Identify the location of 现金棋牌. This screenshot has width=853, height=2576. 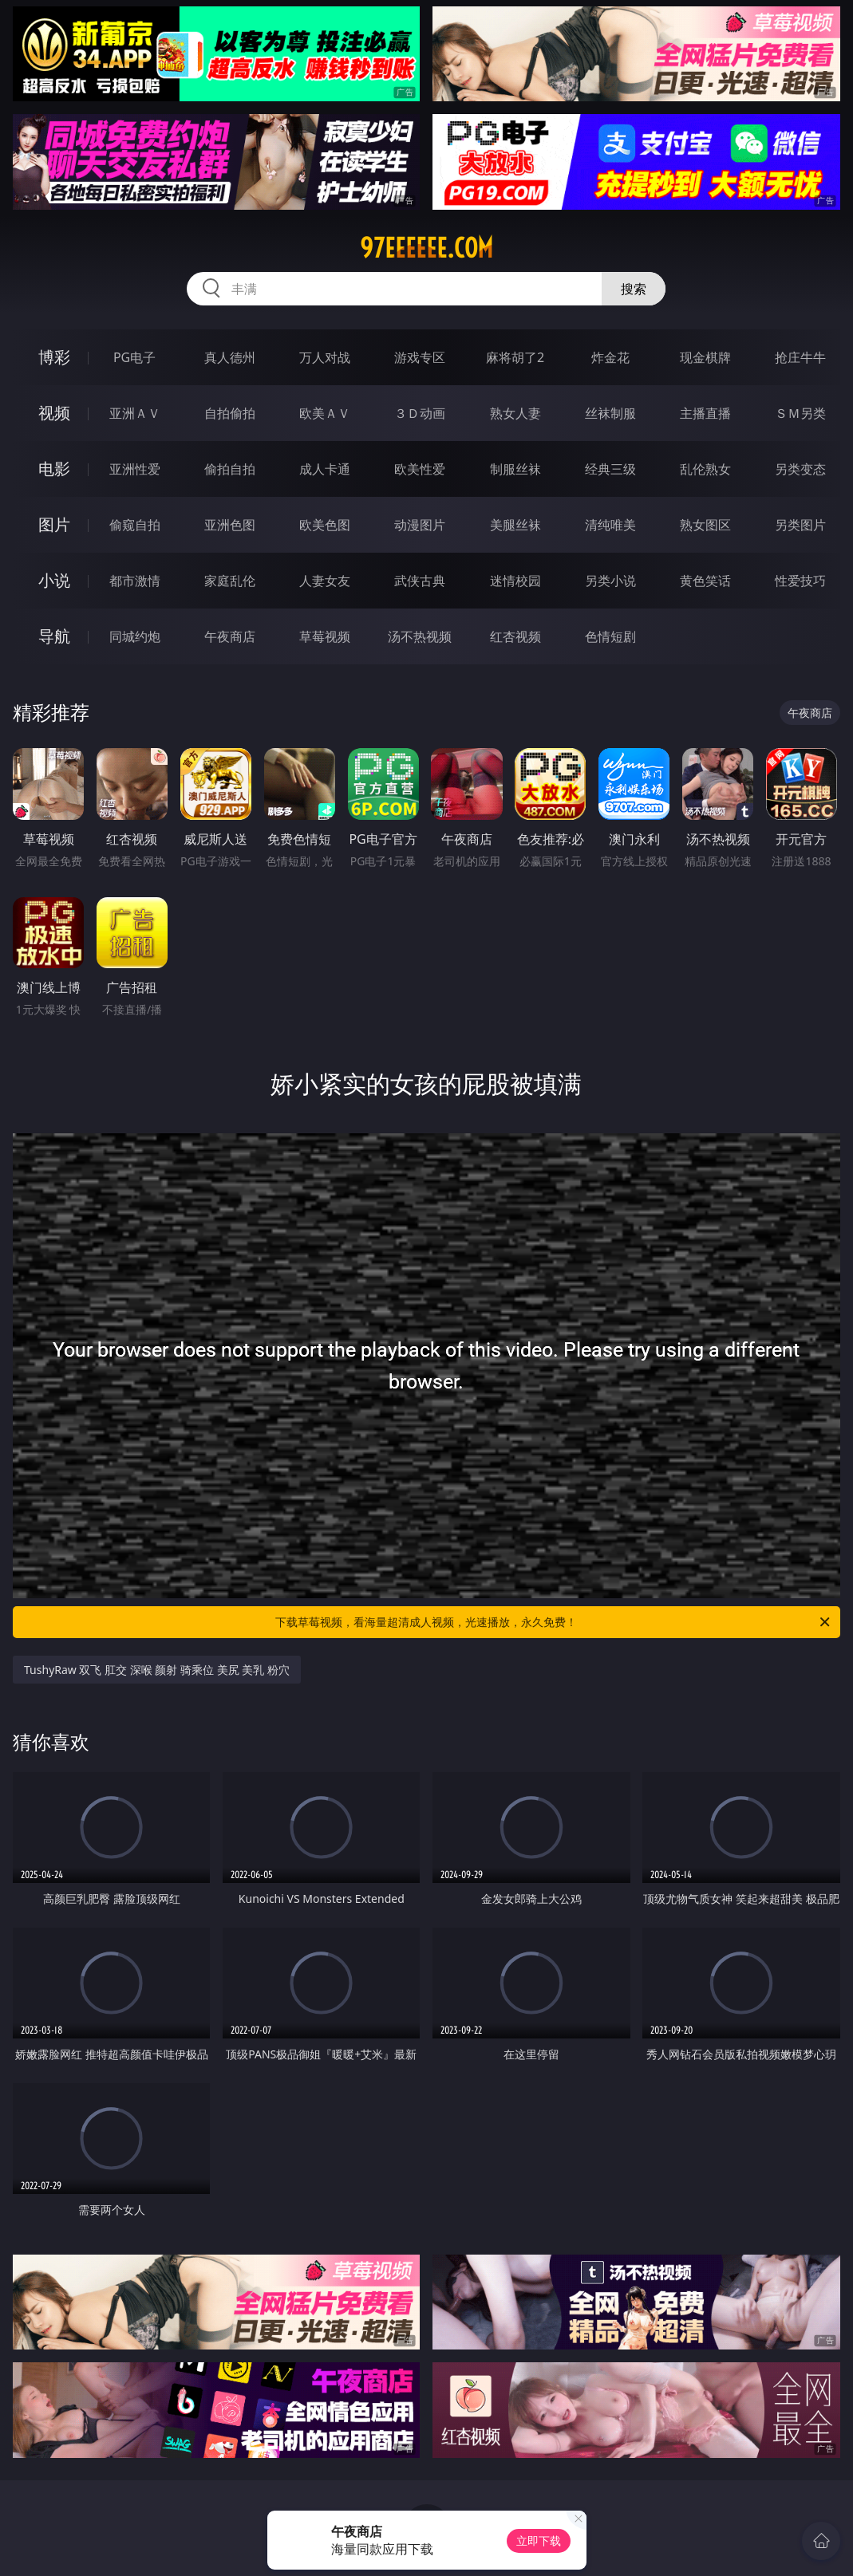
(705, 357).